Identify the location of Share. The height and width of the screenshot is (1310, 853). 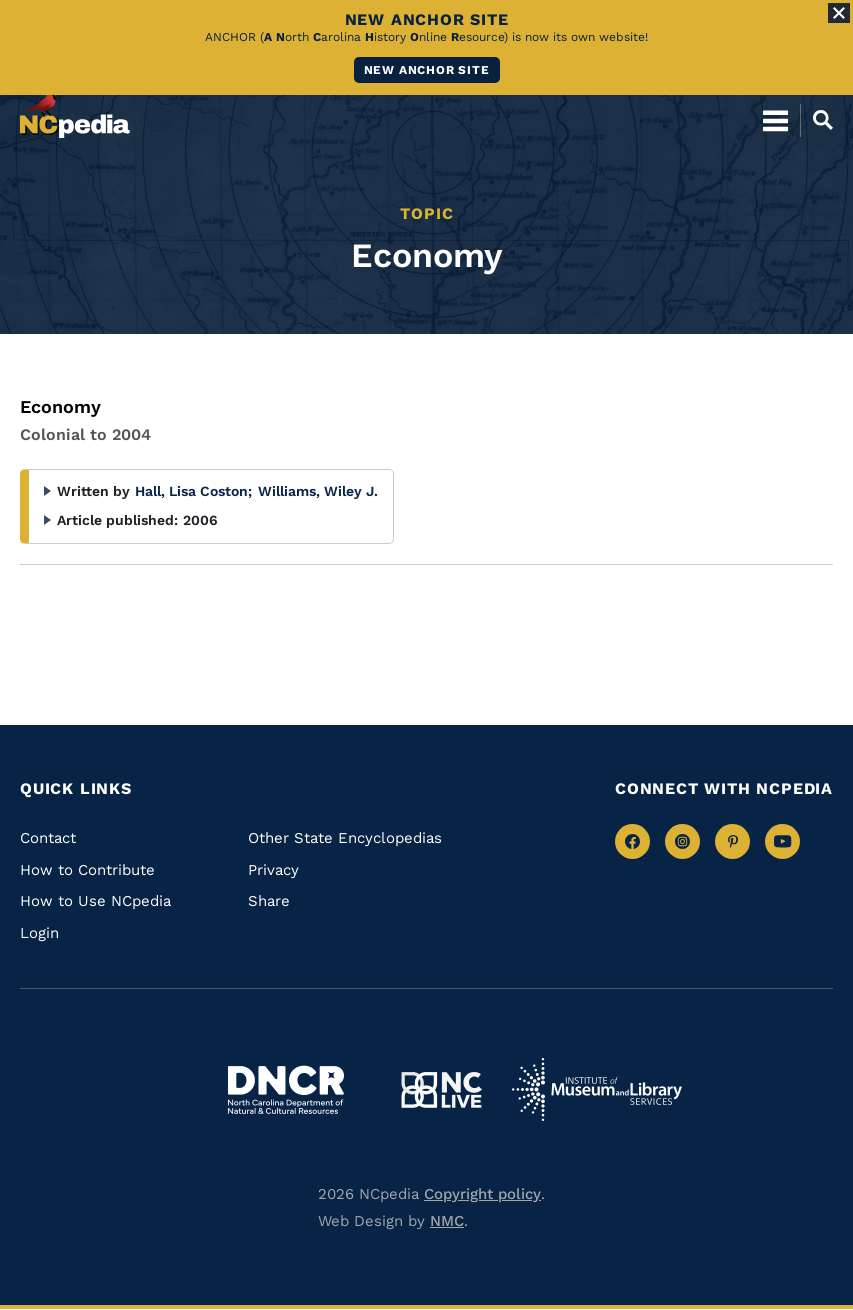
(269, 901).